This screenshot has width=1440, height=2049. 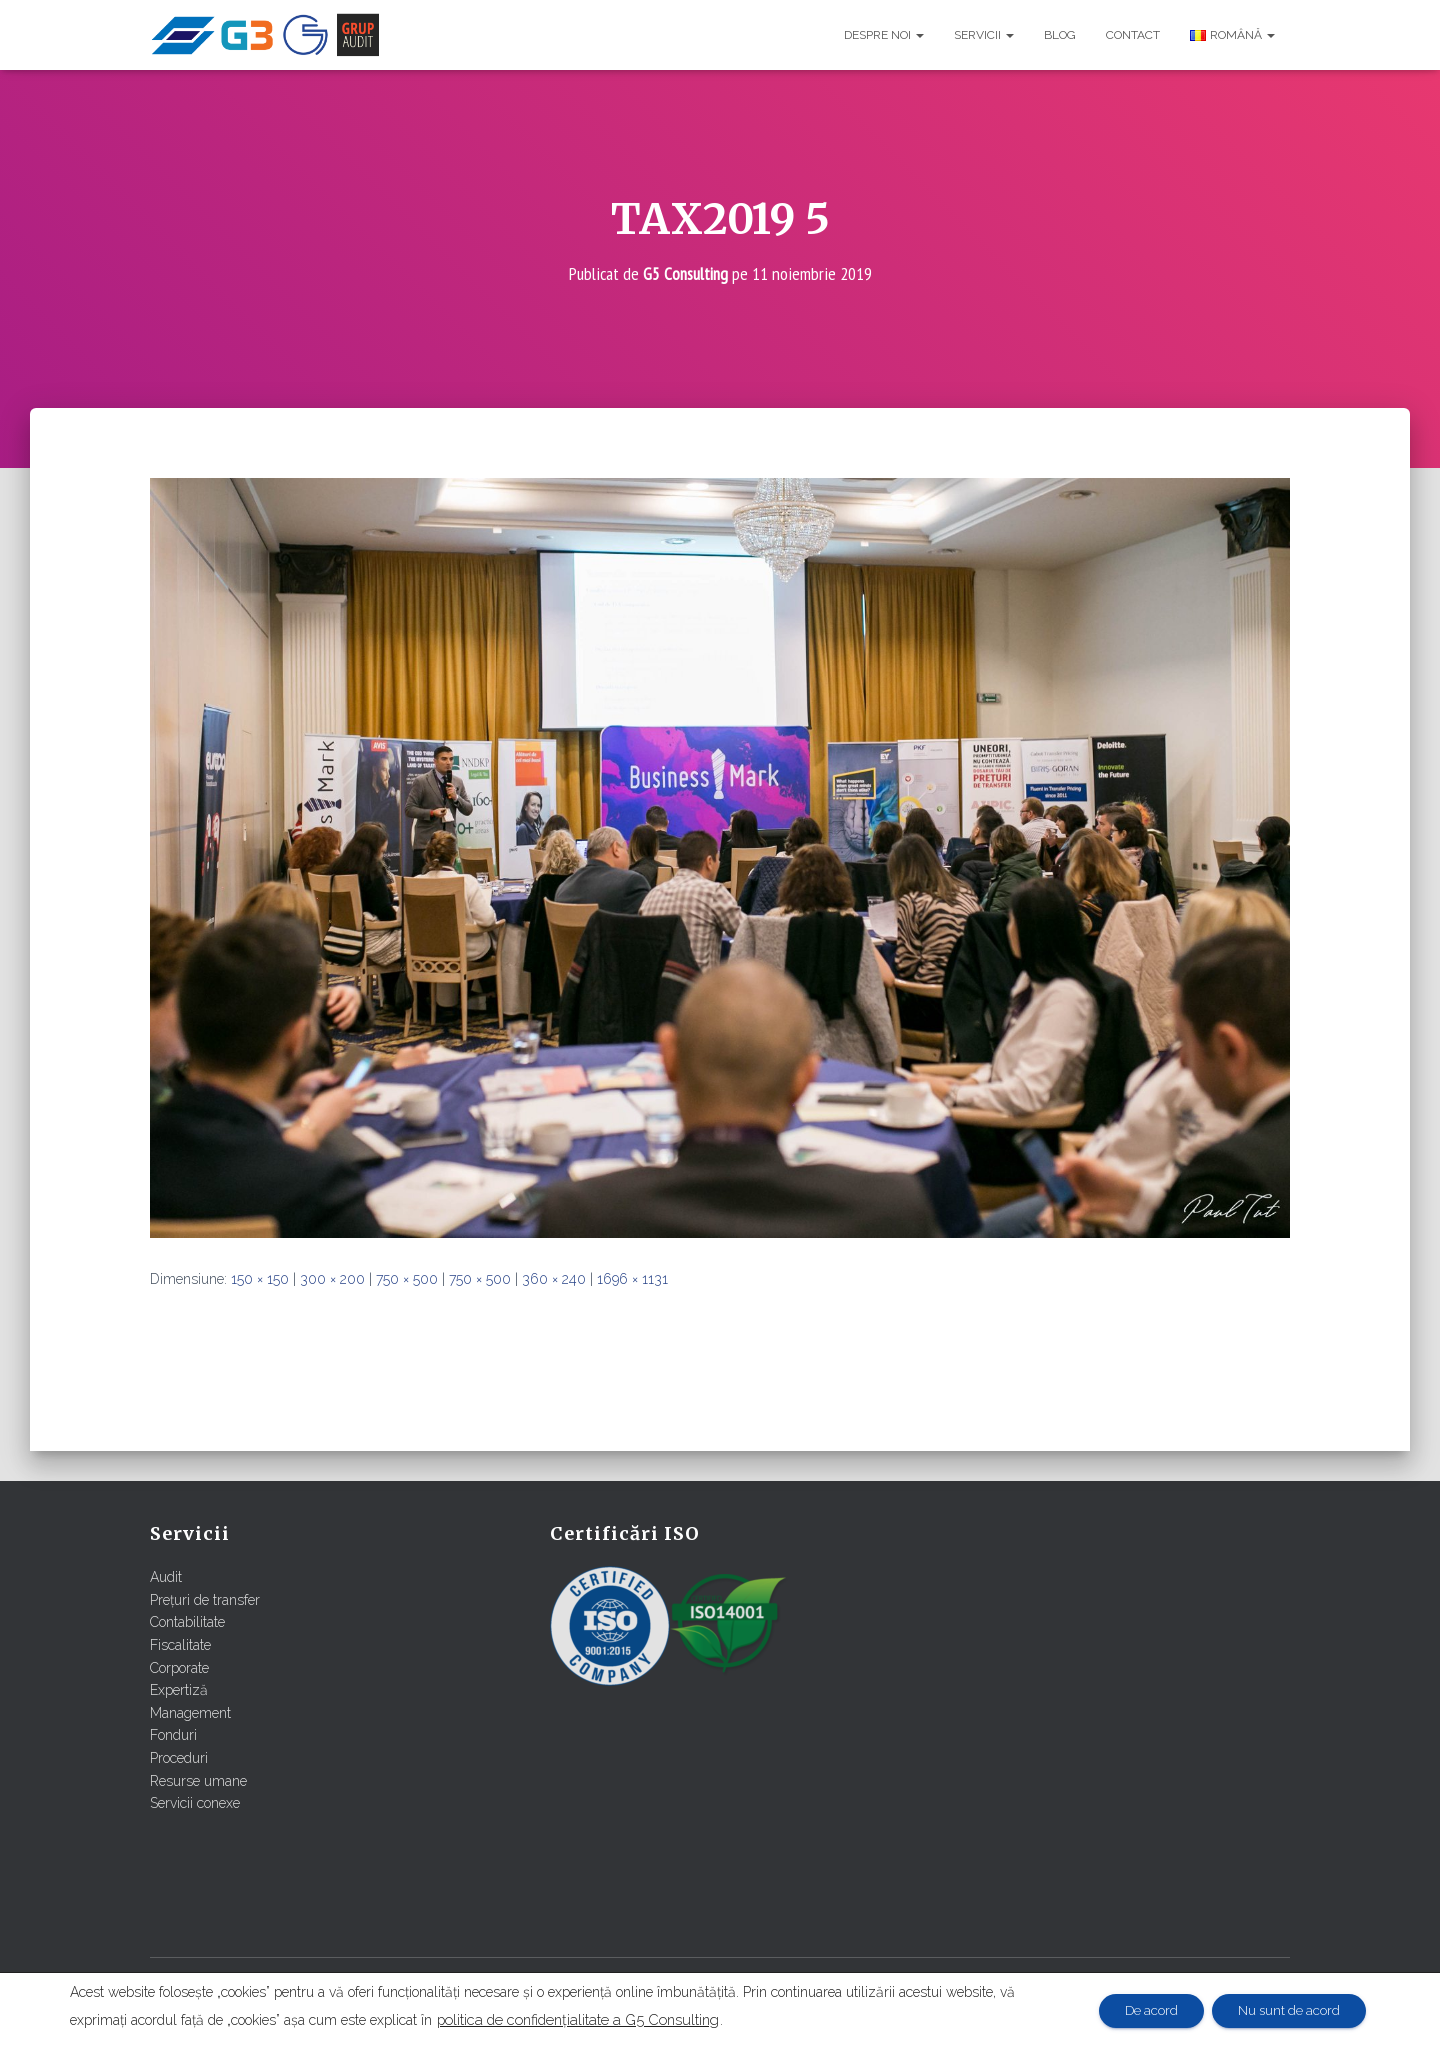 What do you see at coordinates (884, 35) in the screenshot?
I see `Despre noi` at bounding box center [884, 35].